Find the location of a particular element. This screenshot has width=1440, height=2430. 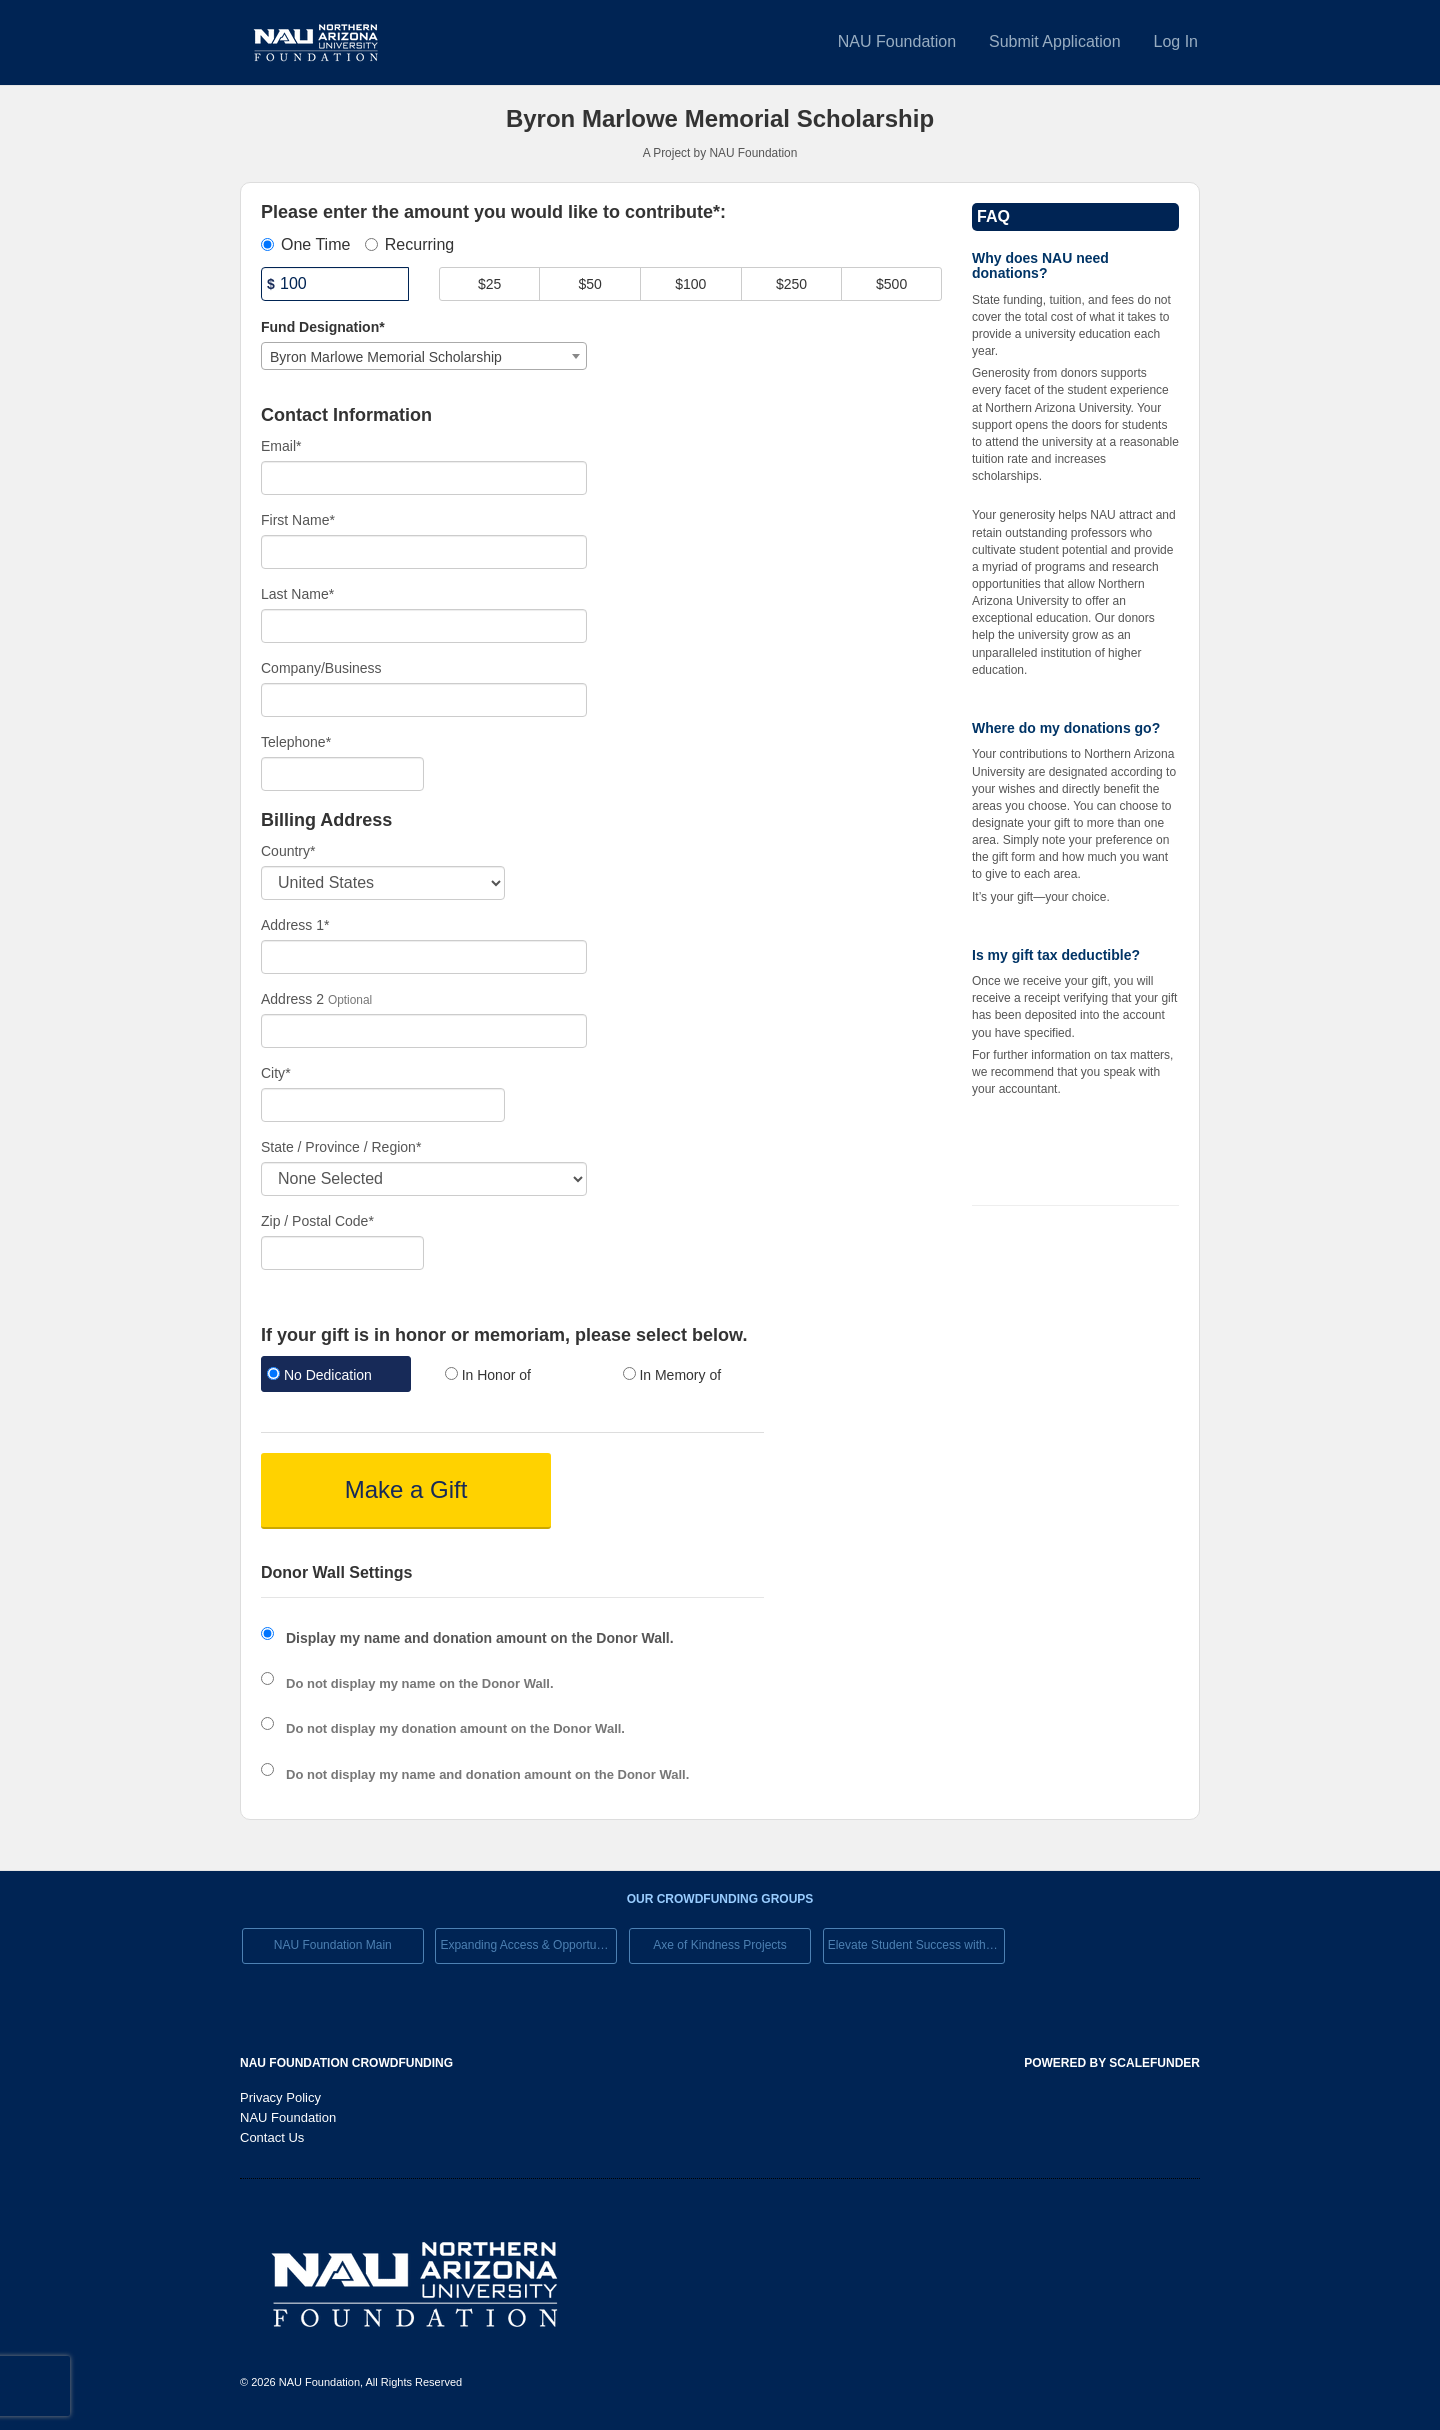

Make a Gift is located at coordinates (406, 1489).